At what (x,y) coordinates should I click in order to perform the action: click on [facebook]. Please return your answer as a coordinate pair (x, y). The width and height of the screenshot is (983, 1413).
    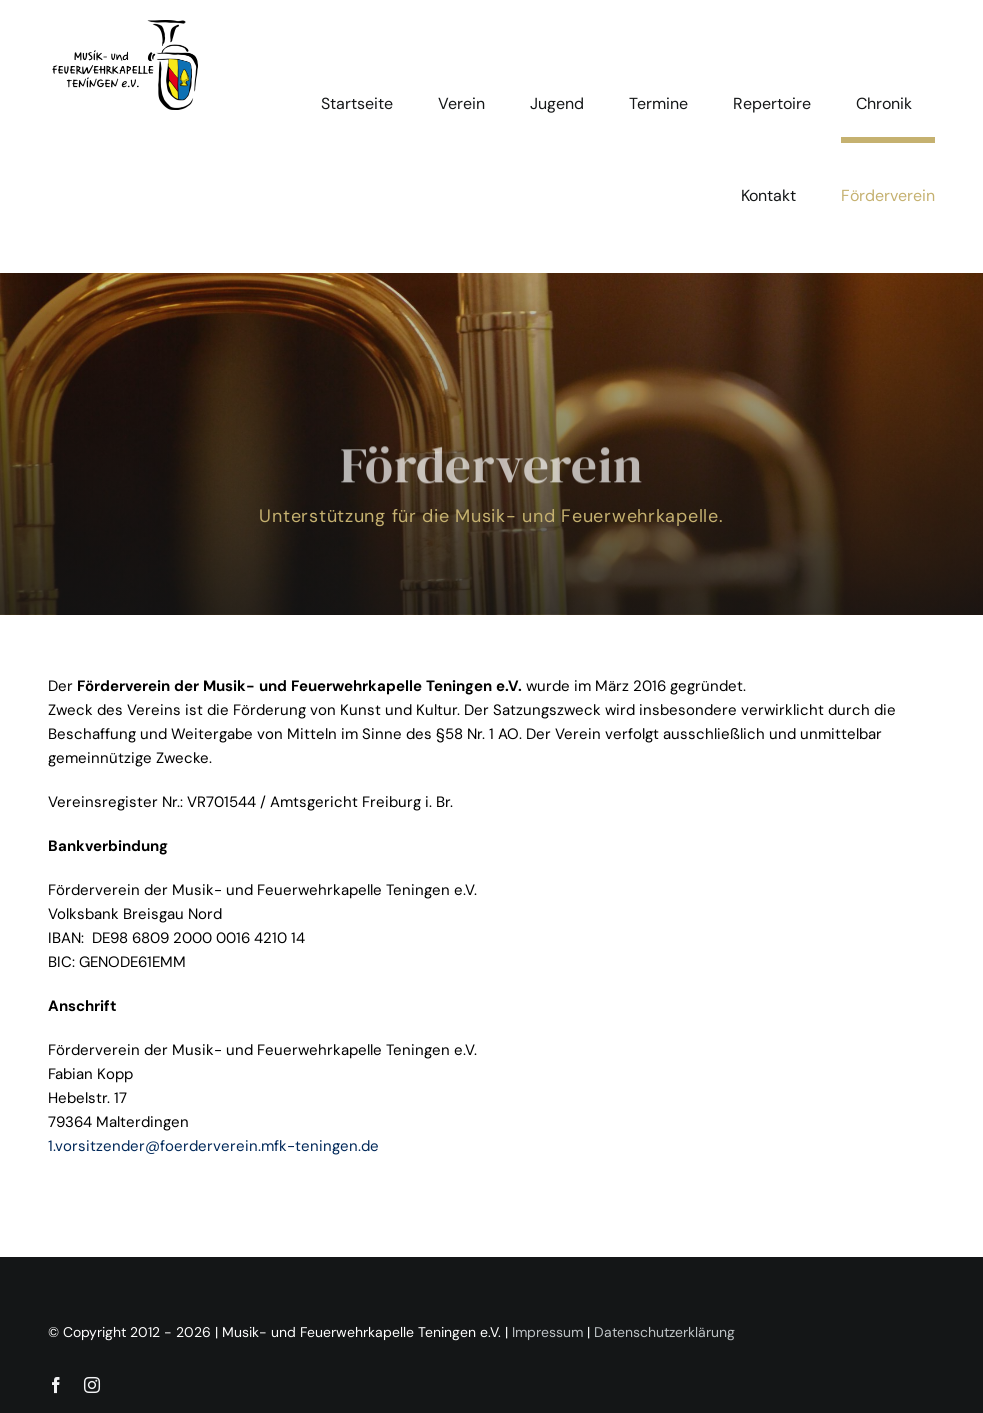
    Looking at the image, I should click on (56, 1385).